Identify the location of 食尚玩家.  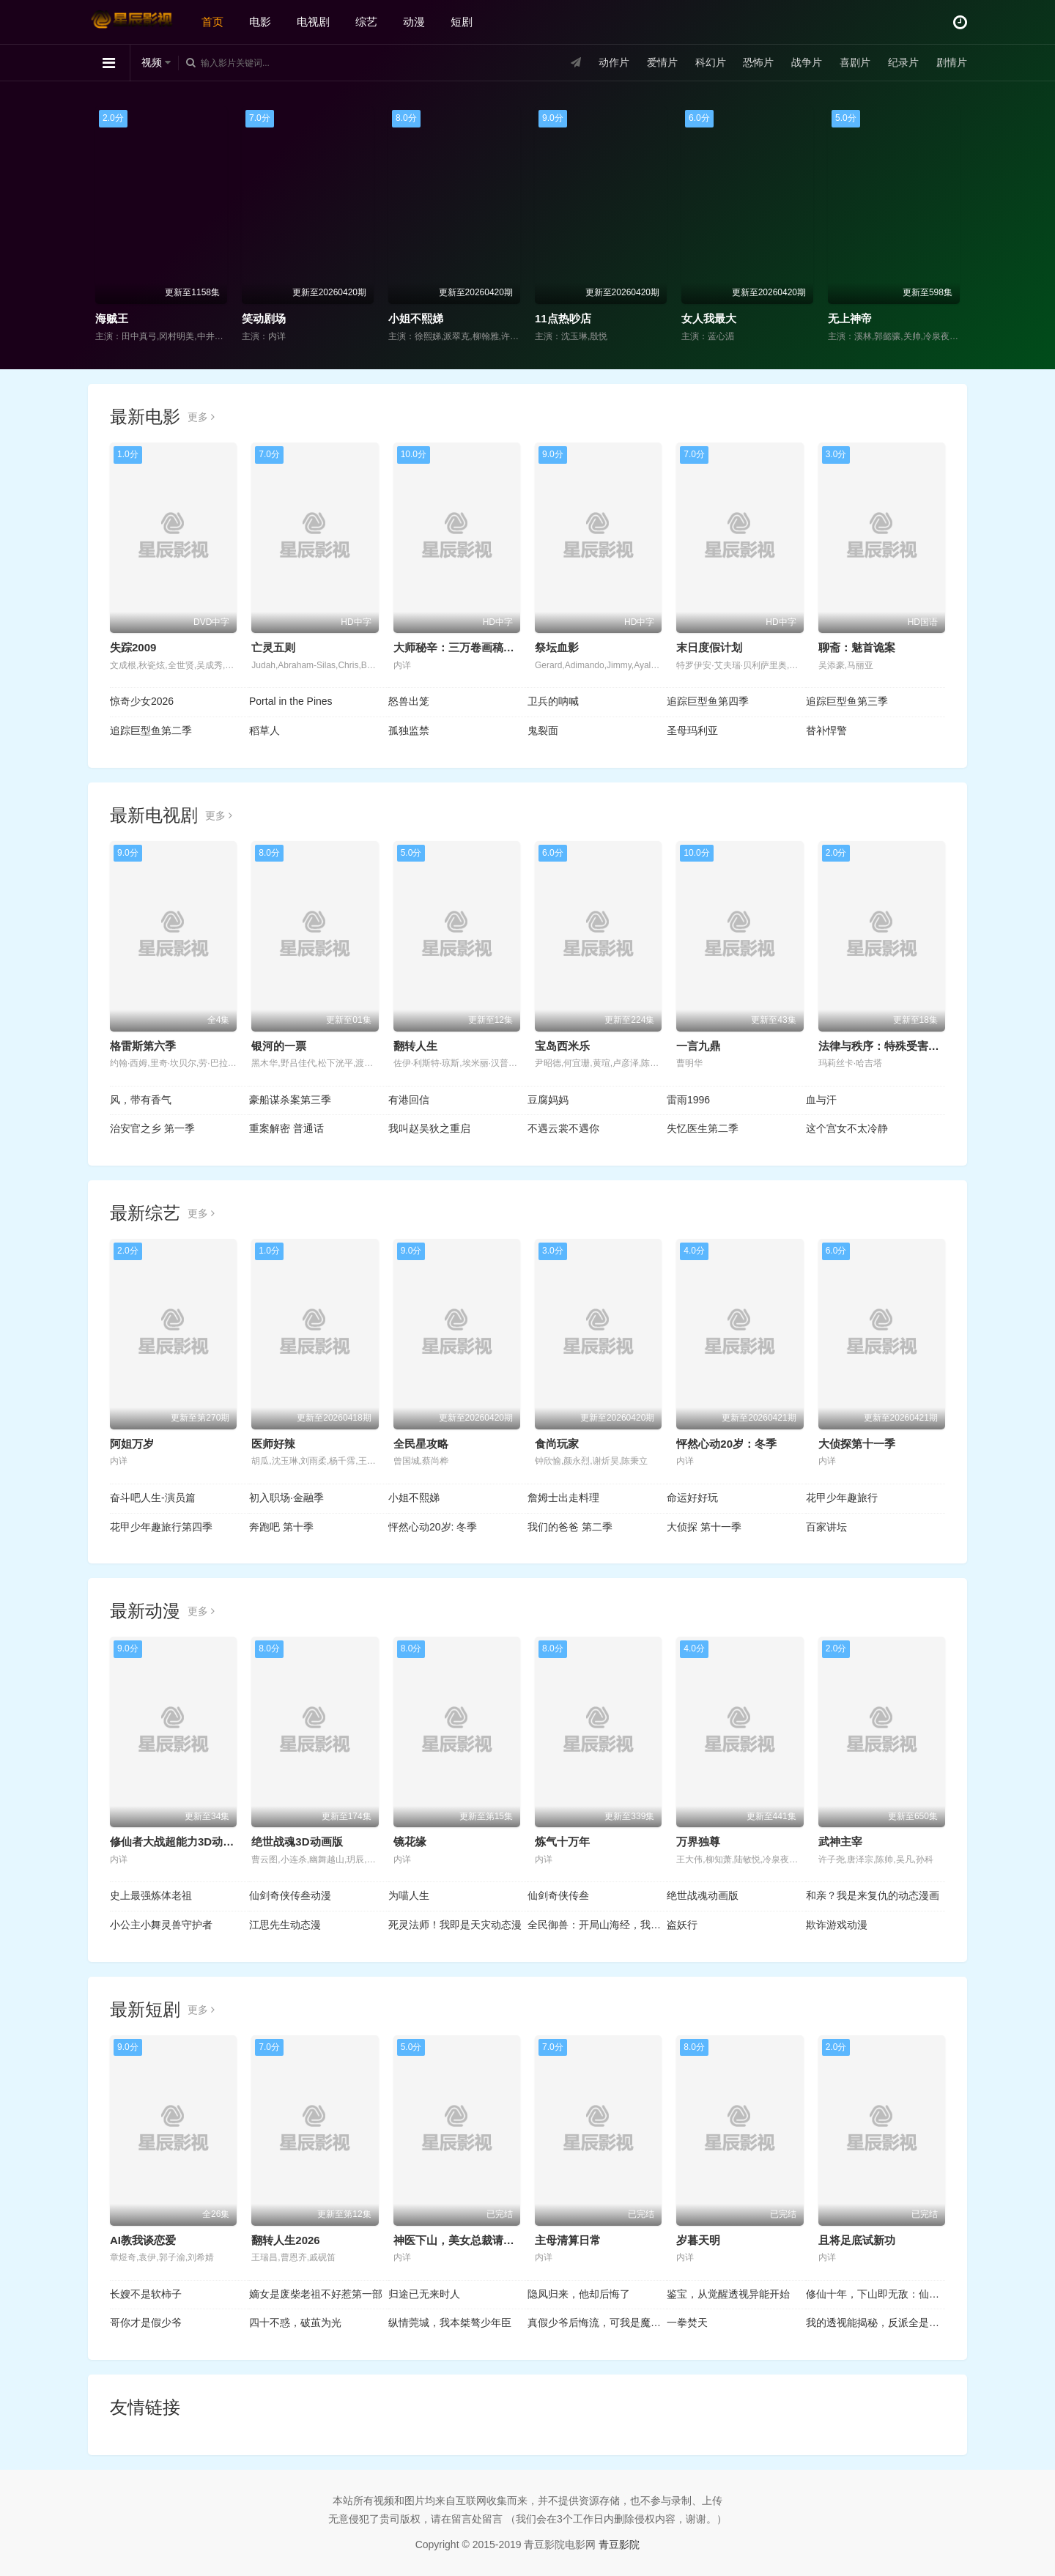
(557, 1443).